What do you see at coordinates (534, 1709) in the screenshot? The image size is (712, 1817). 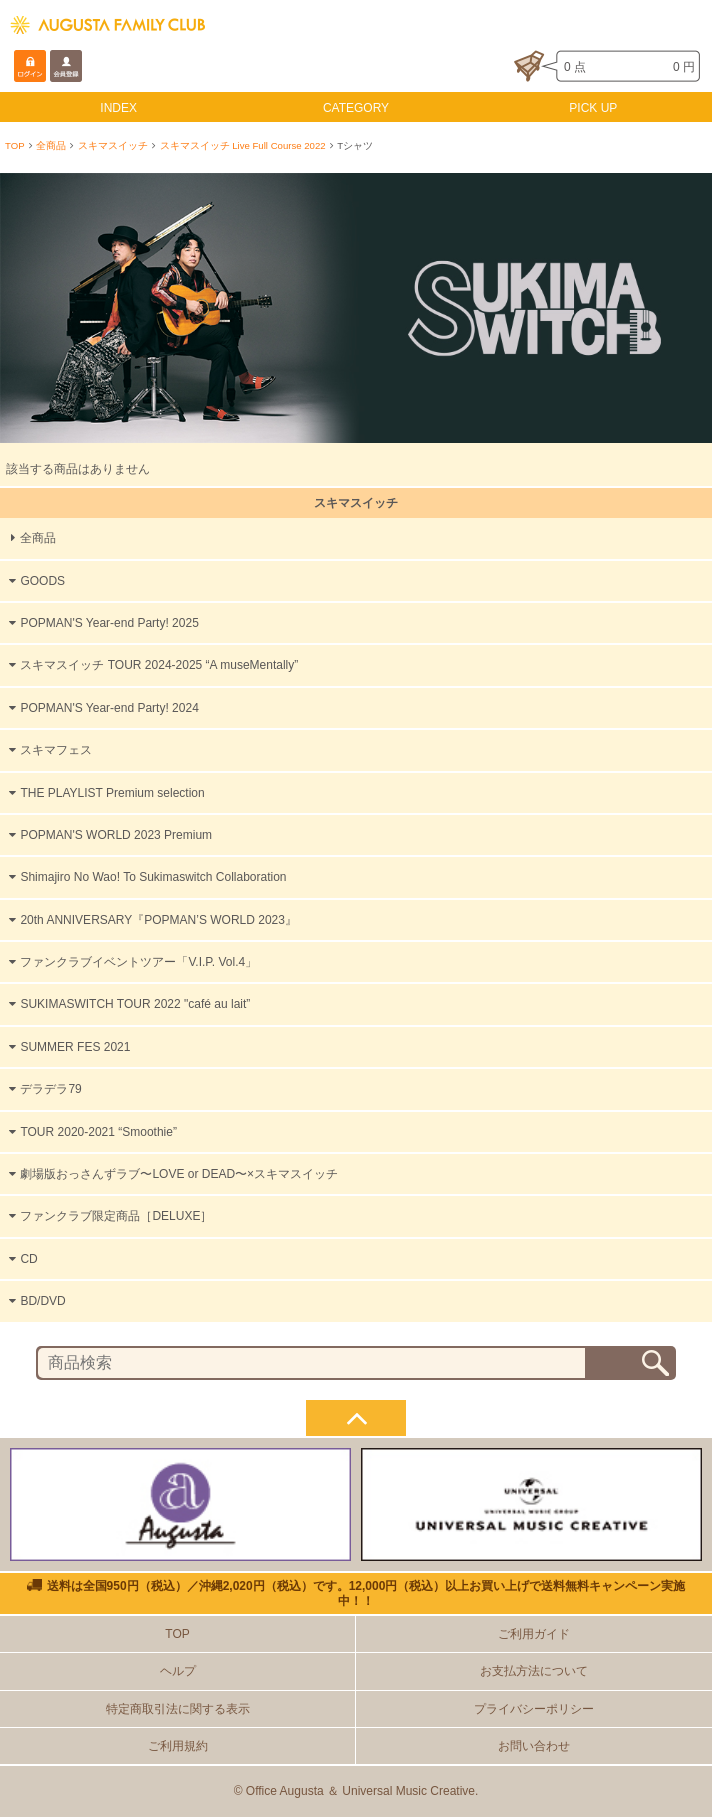 I see `プライバシーポリシー` at bounding box center [534, 1709].